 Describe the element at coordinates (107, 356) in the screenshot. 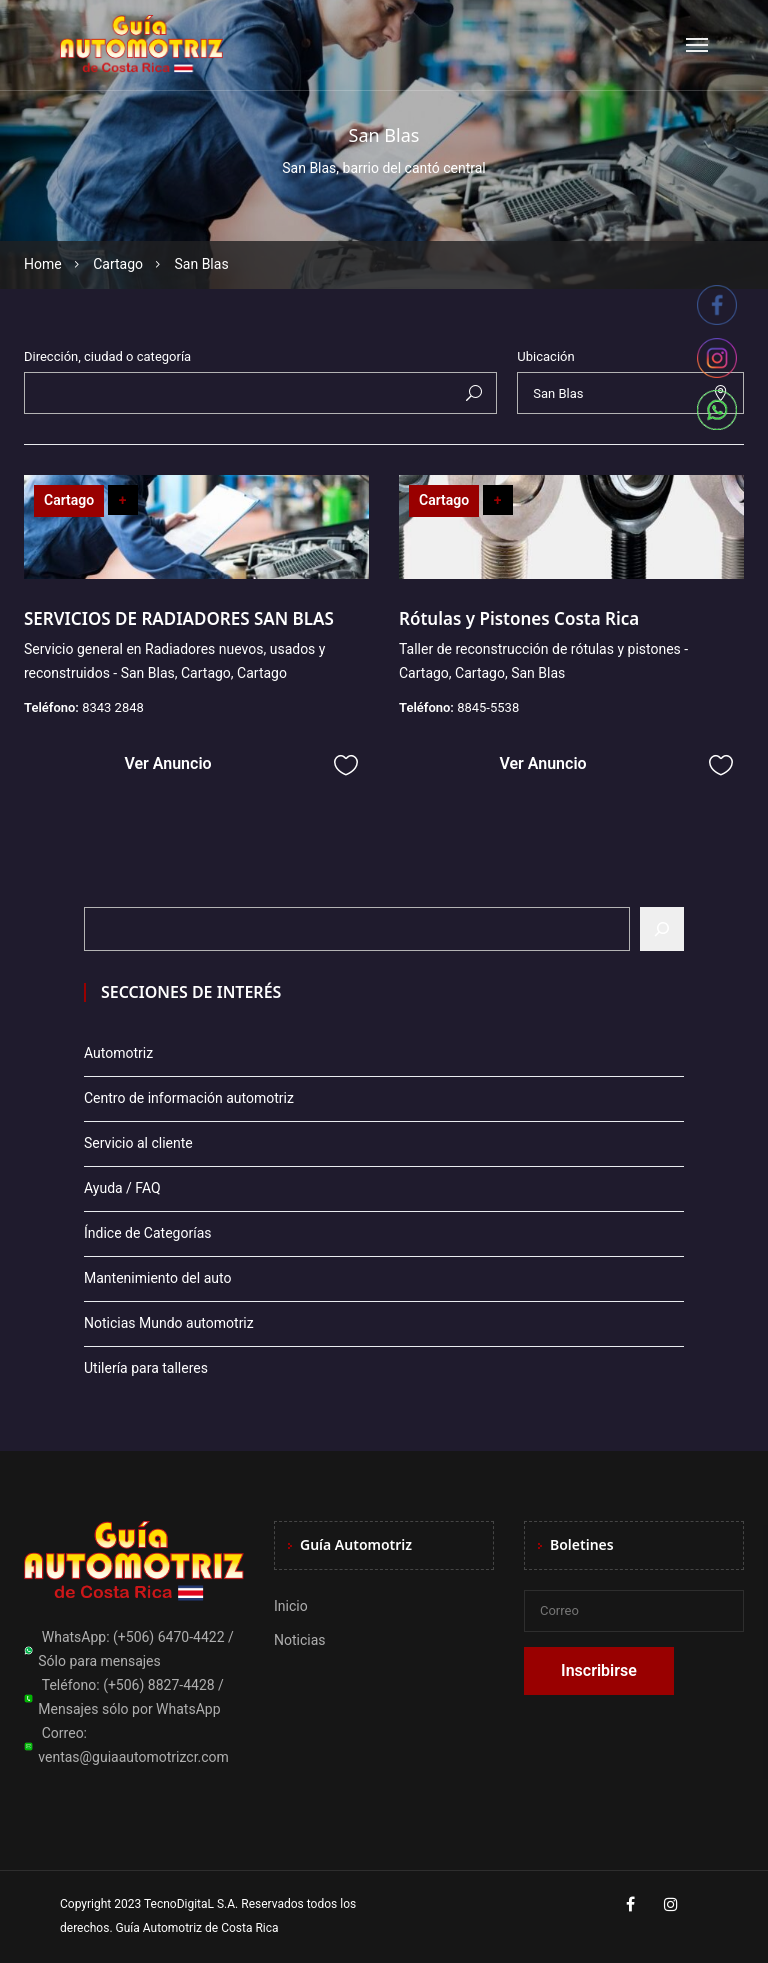

I see `Dirección, ciudad o categoría` at that location.